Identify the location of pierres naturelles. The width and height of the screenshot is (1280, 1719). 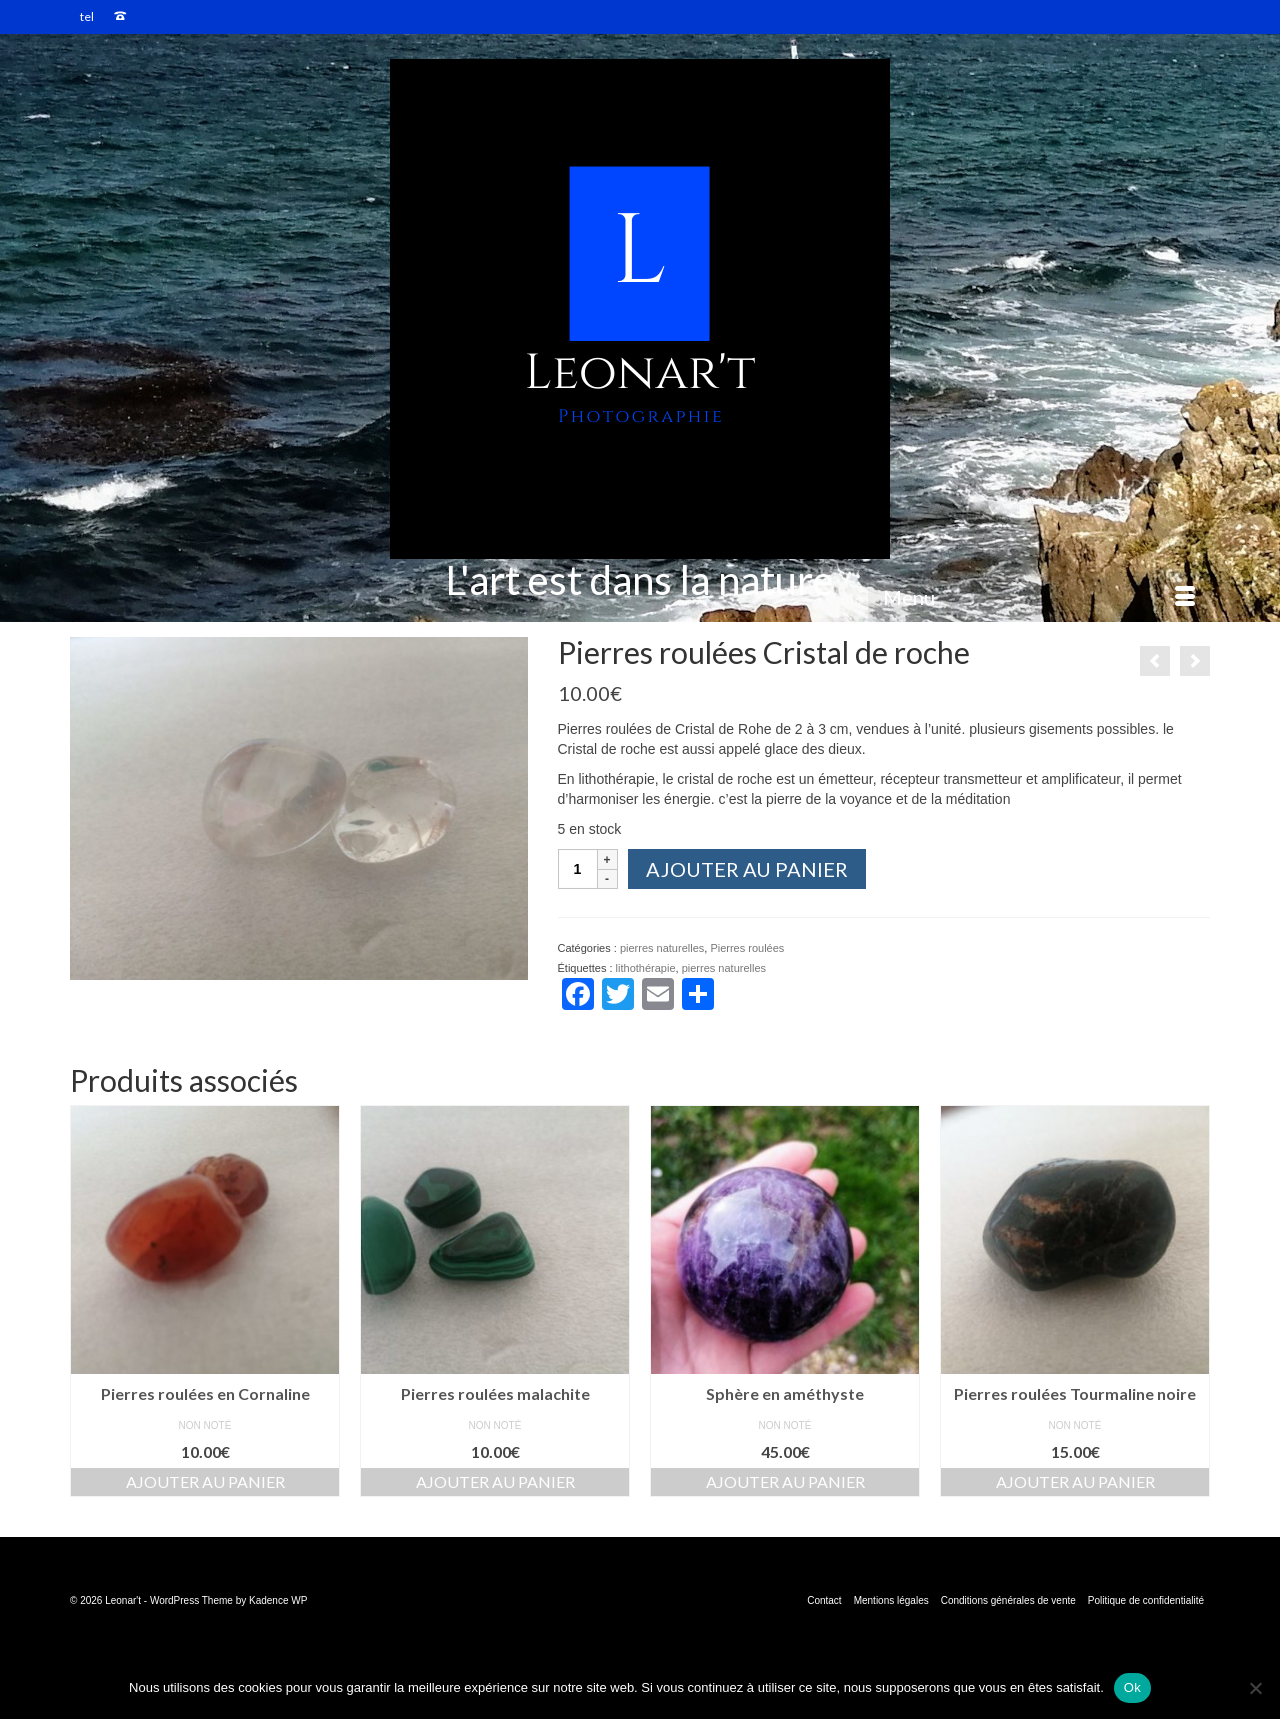
(662, 948).